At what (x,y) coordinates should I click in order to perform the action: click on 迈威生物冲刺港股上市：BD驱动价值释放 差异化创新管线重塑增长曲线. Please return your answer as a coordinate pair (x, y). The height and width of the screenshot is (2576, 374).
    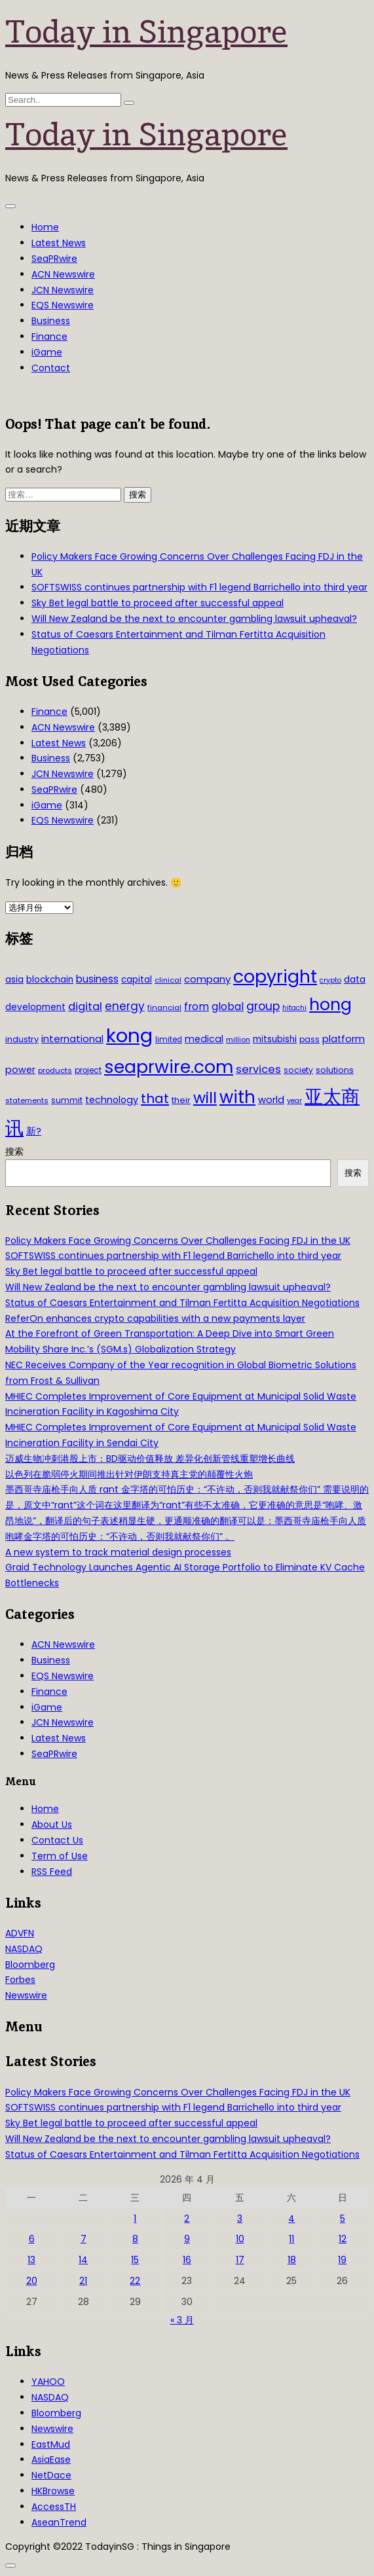
    Looking at the image, I should click on (150, 1458).